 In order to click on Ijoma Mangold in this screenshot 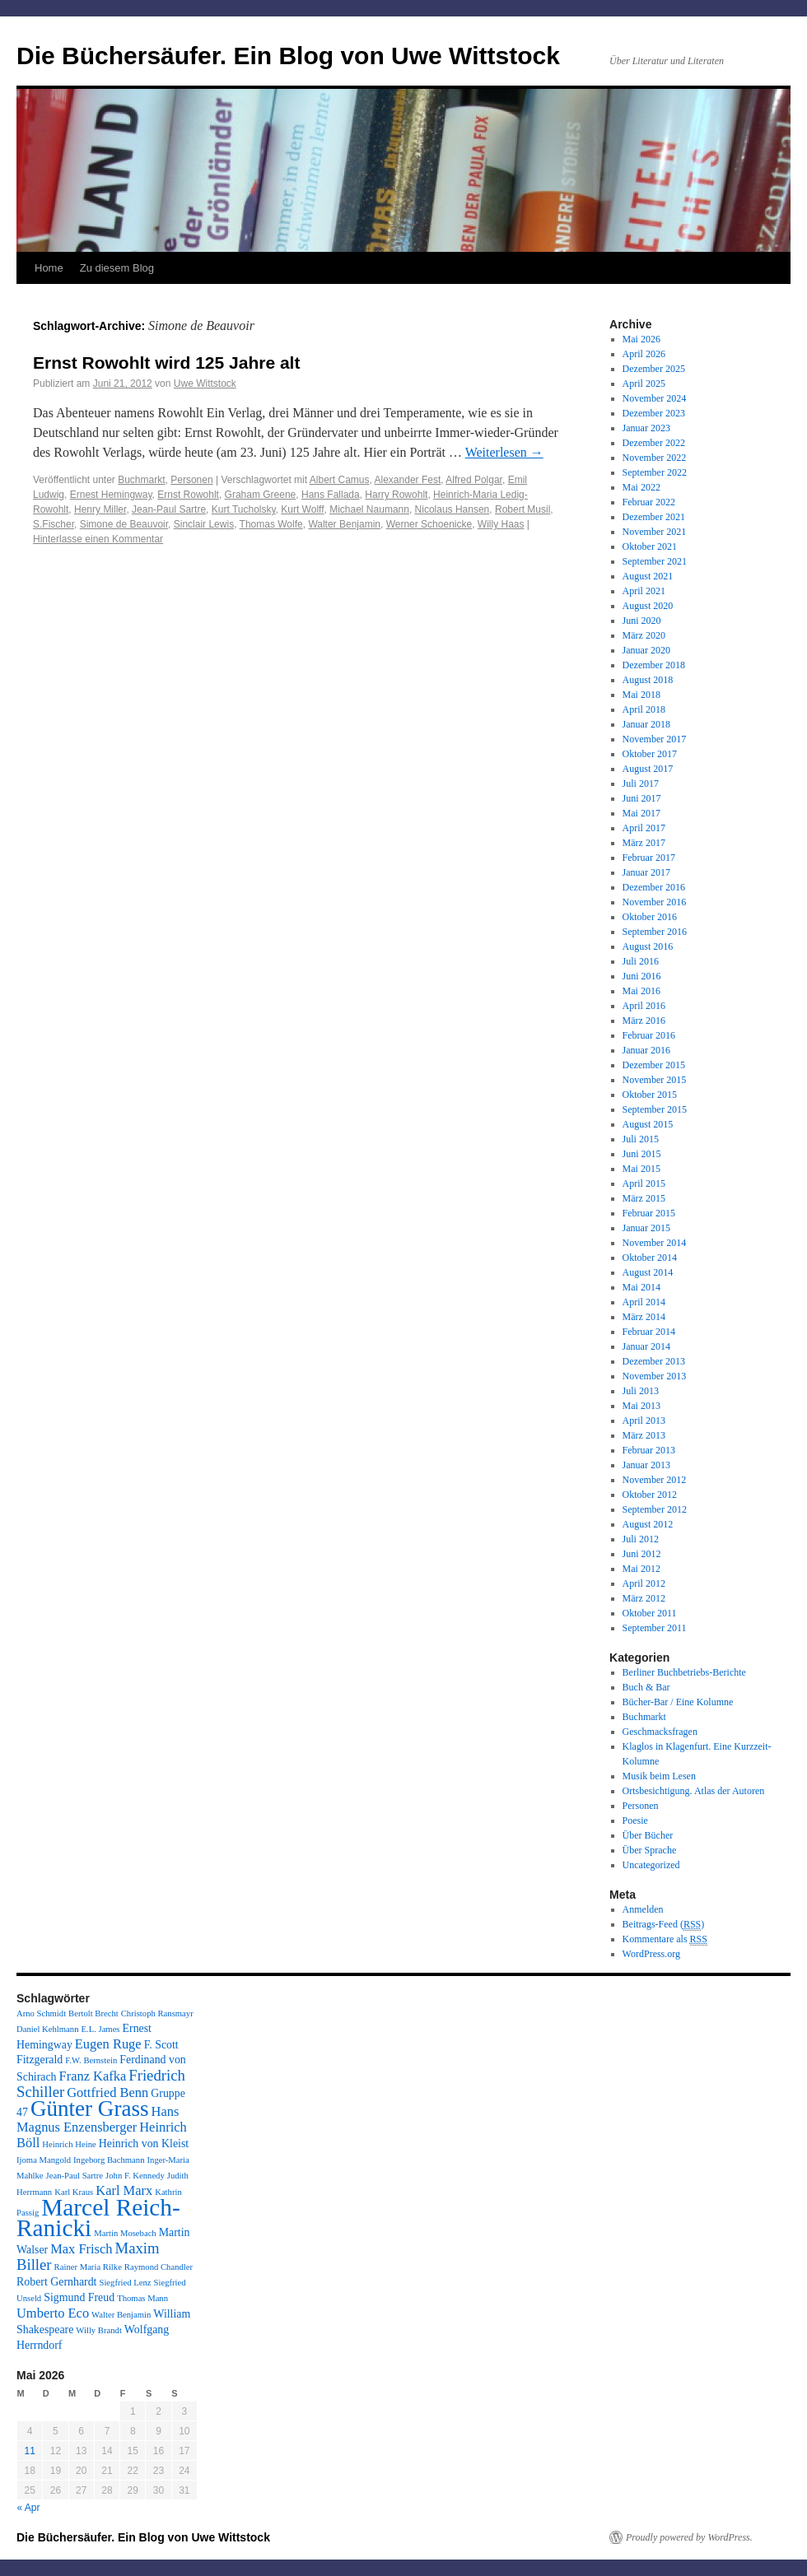, I will do `click(43, 2159)`.